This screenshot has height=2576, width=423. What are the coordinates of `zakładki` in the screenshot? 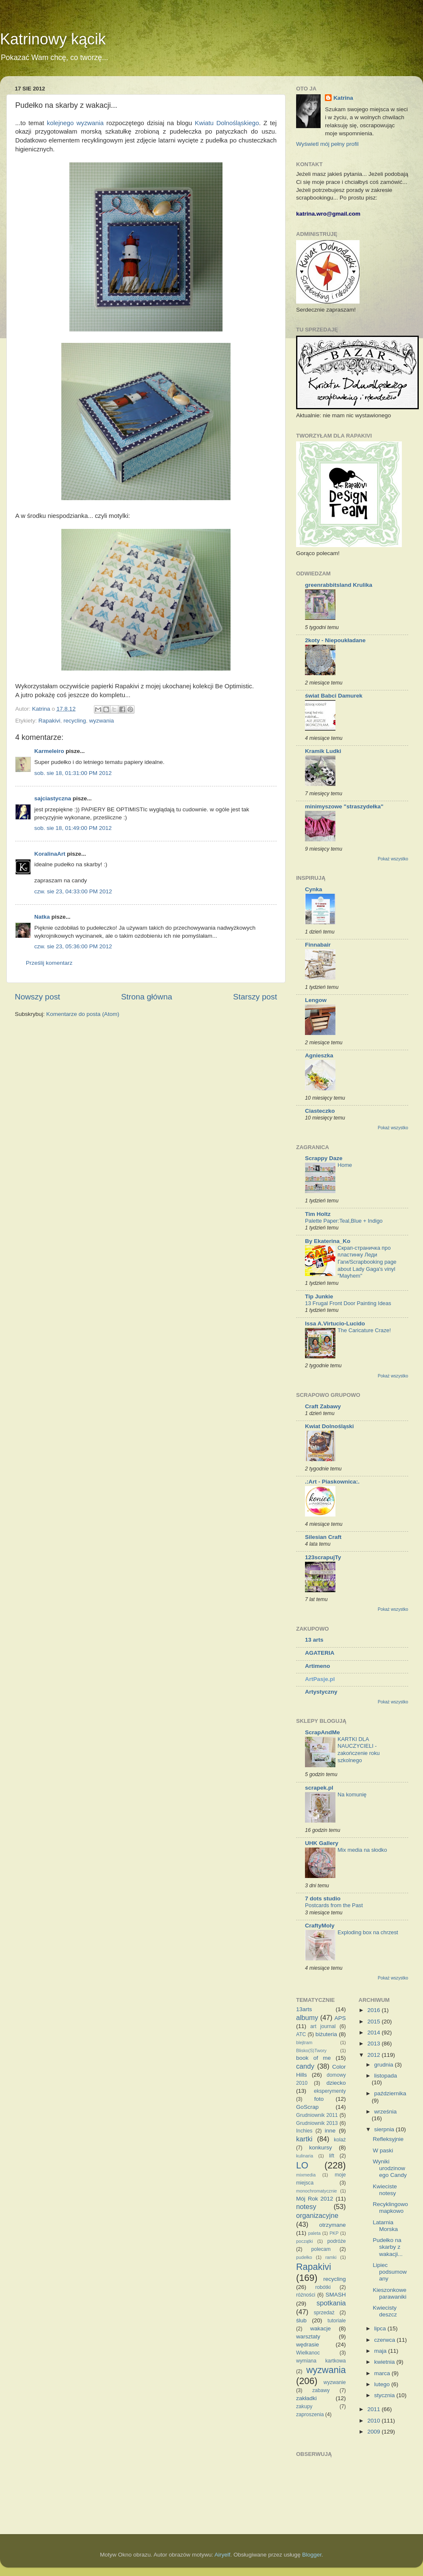 It's located at (306, 2398).